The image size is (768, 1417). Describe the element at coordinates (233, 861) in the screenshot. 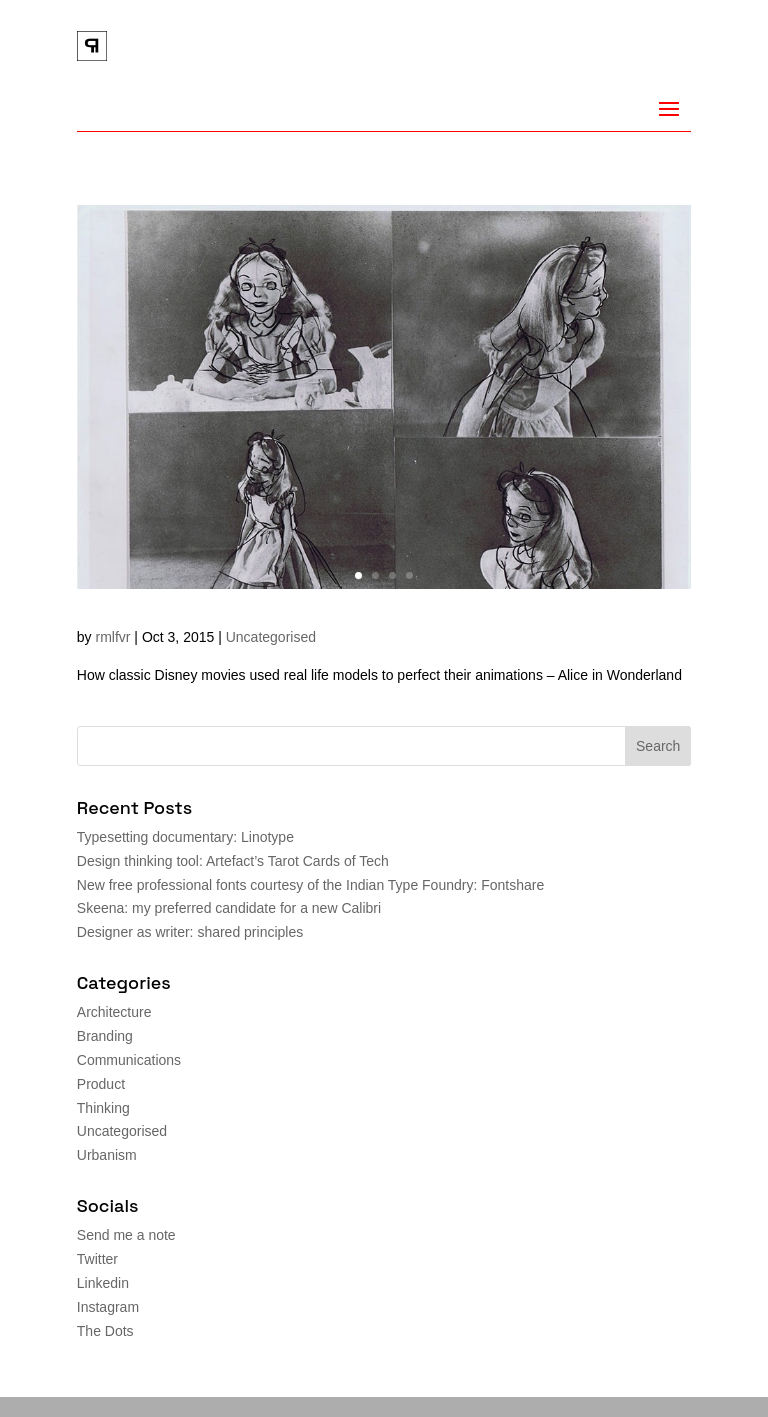

I see `Design thinking tool: Artefact’s Tarot Cards of Tech` at that location.